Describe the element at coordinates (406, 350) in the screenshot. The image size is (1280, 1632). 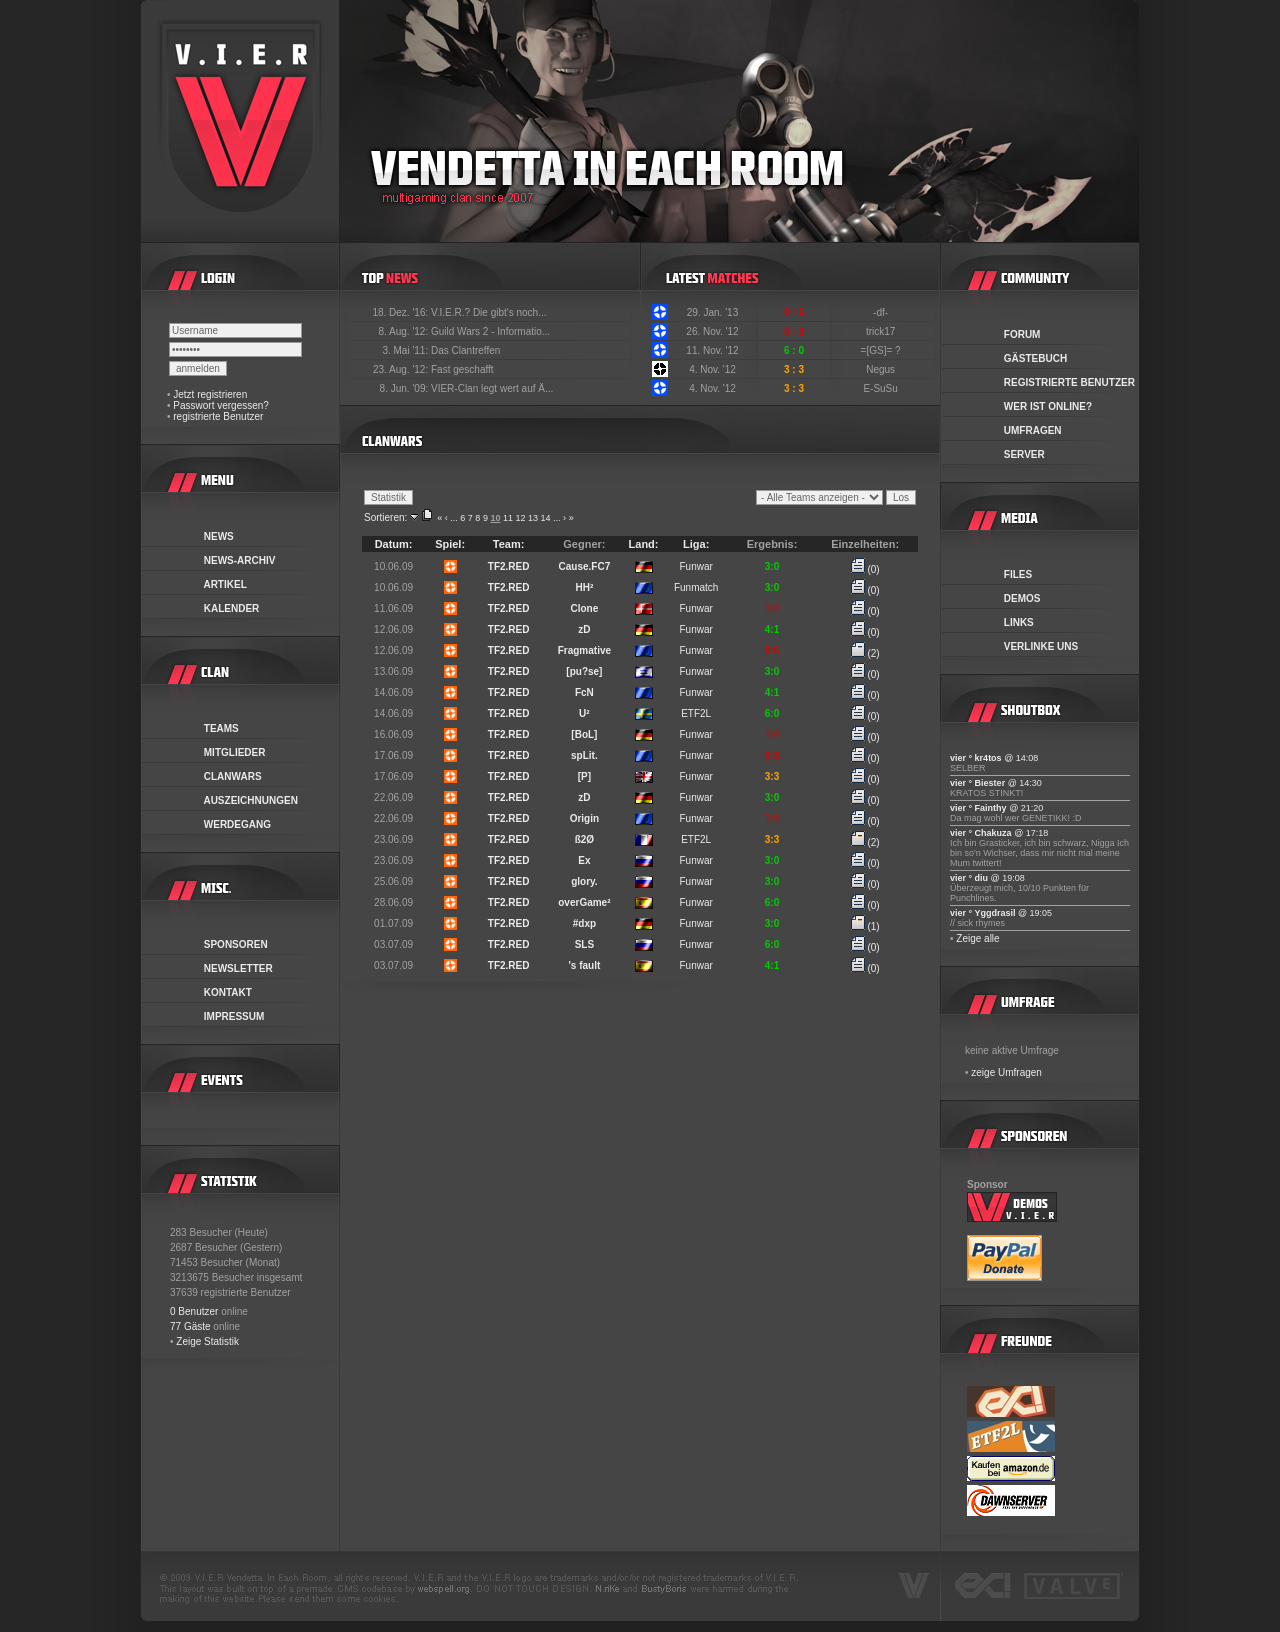
I see `3. Mai '11:` at that location.